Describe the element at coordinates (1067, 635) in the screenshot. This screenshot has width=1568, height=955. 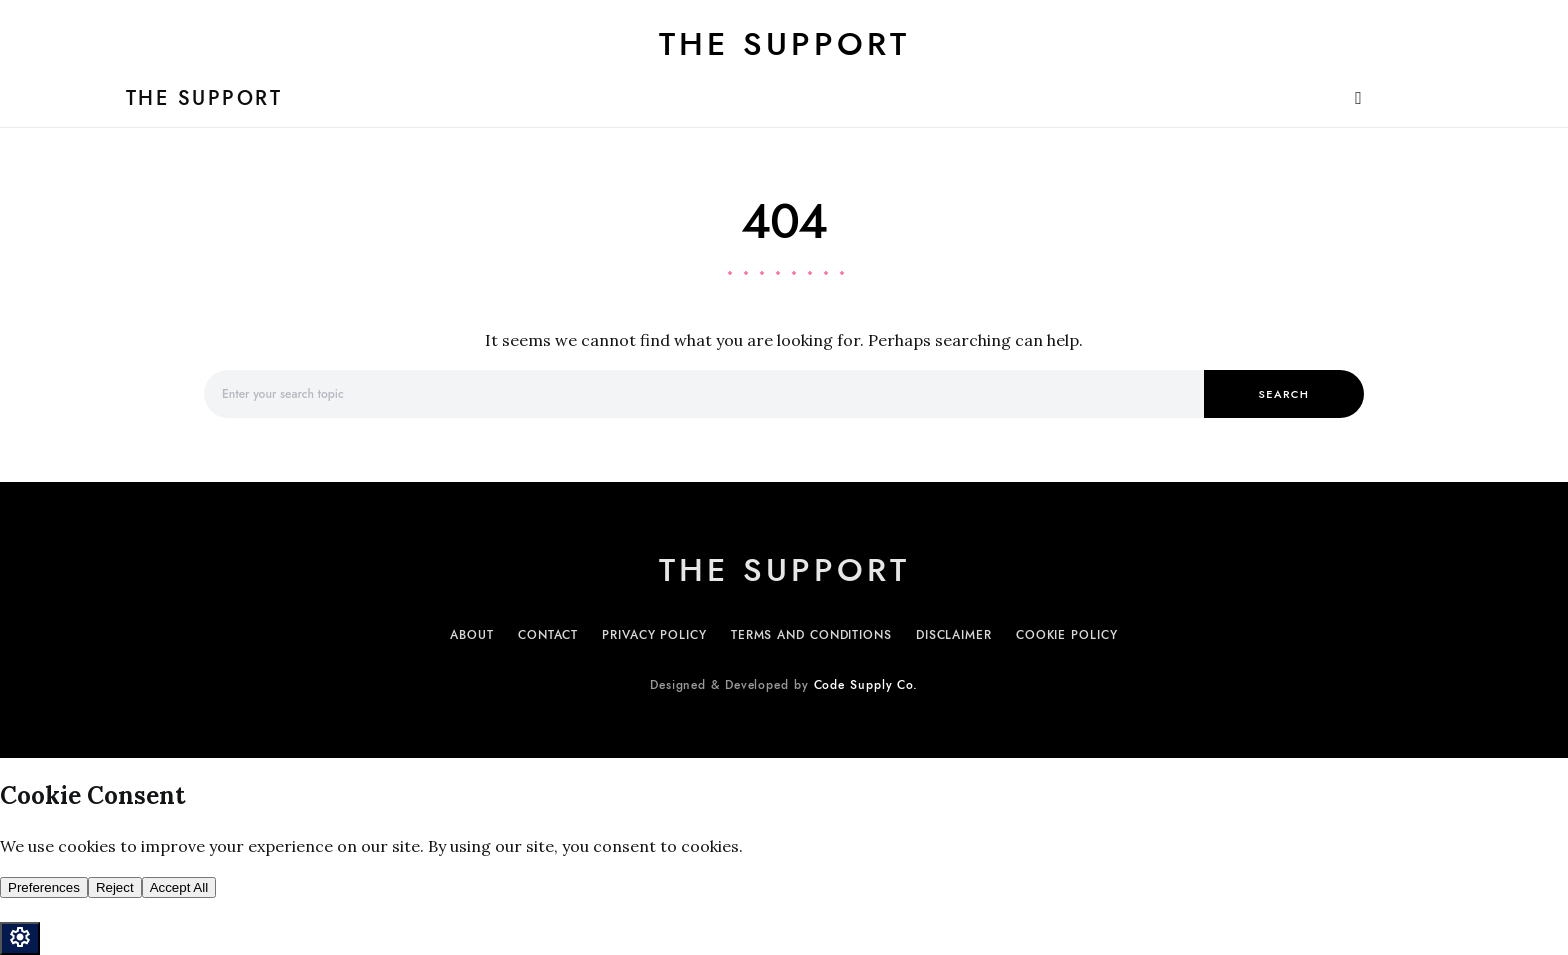
I see `Cookie Policy` at that location.